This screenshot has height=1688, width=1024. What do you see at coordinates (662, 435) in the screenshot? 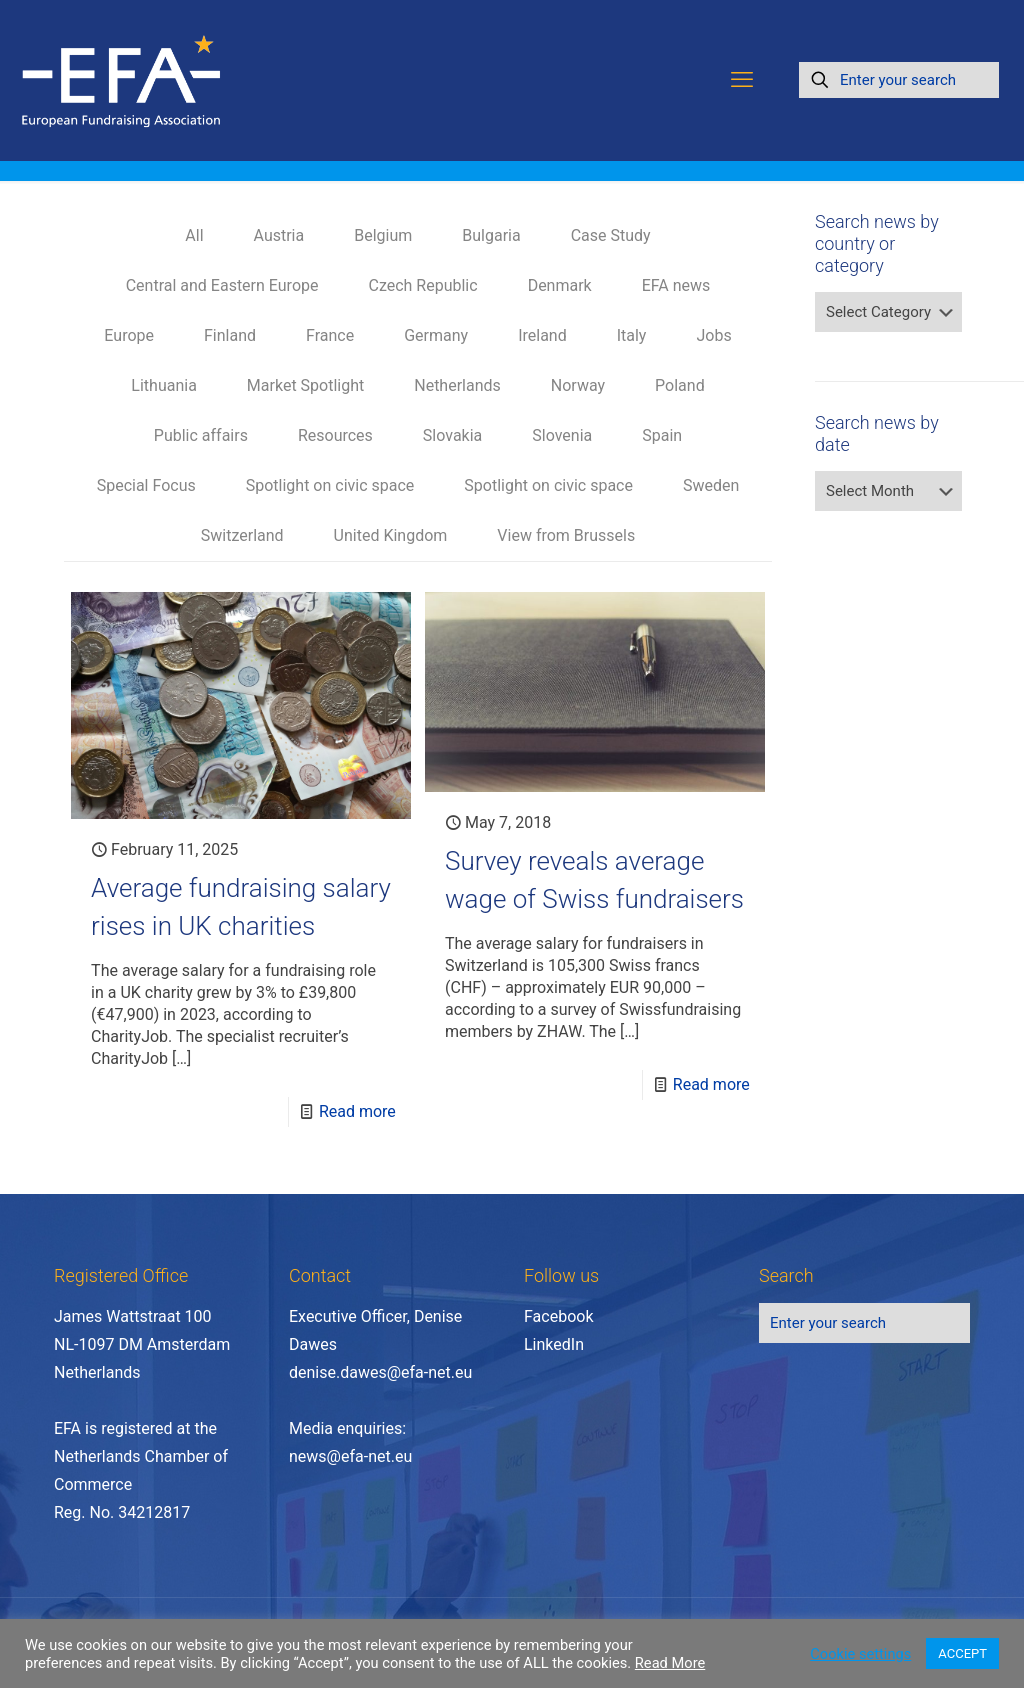
I see `Spain` at bounding box center [662, 435].